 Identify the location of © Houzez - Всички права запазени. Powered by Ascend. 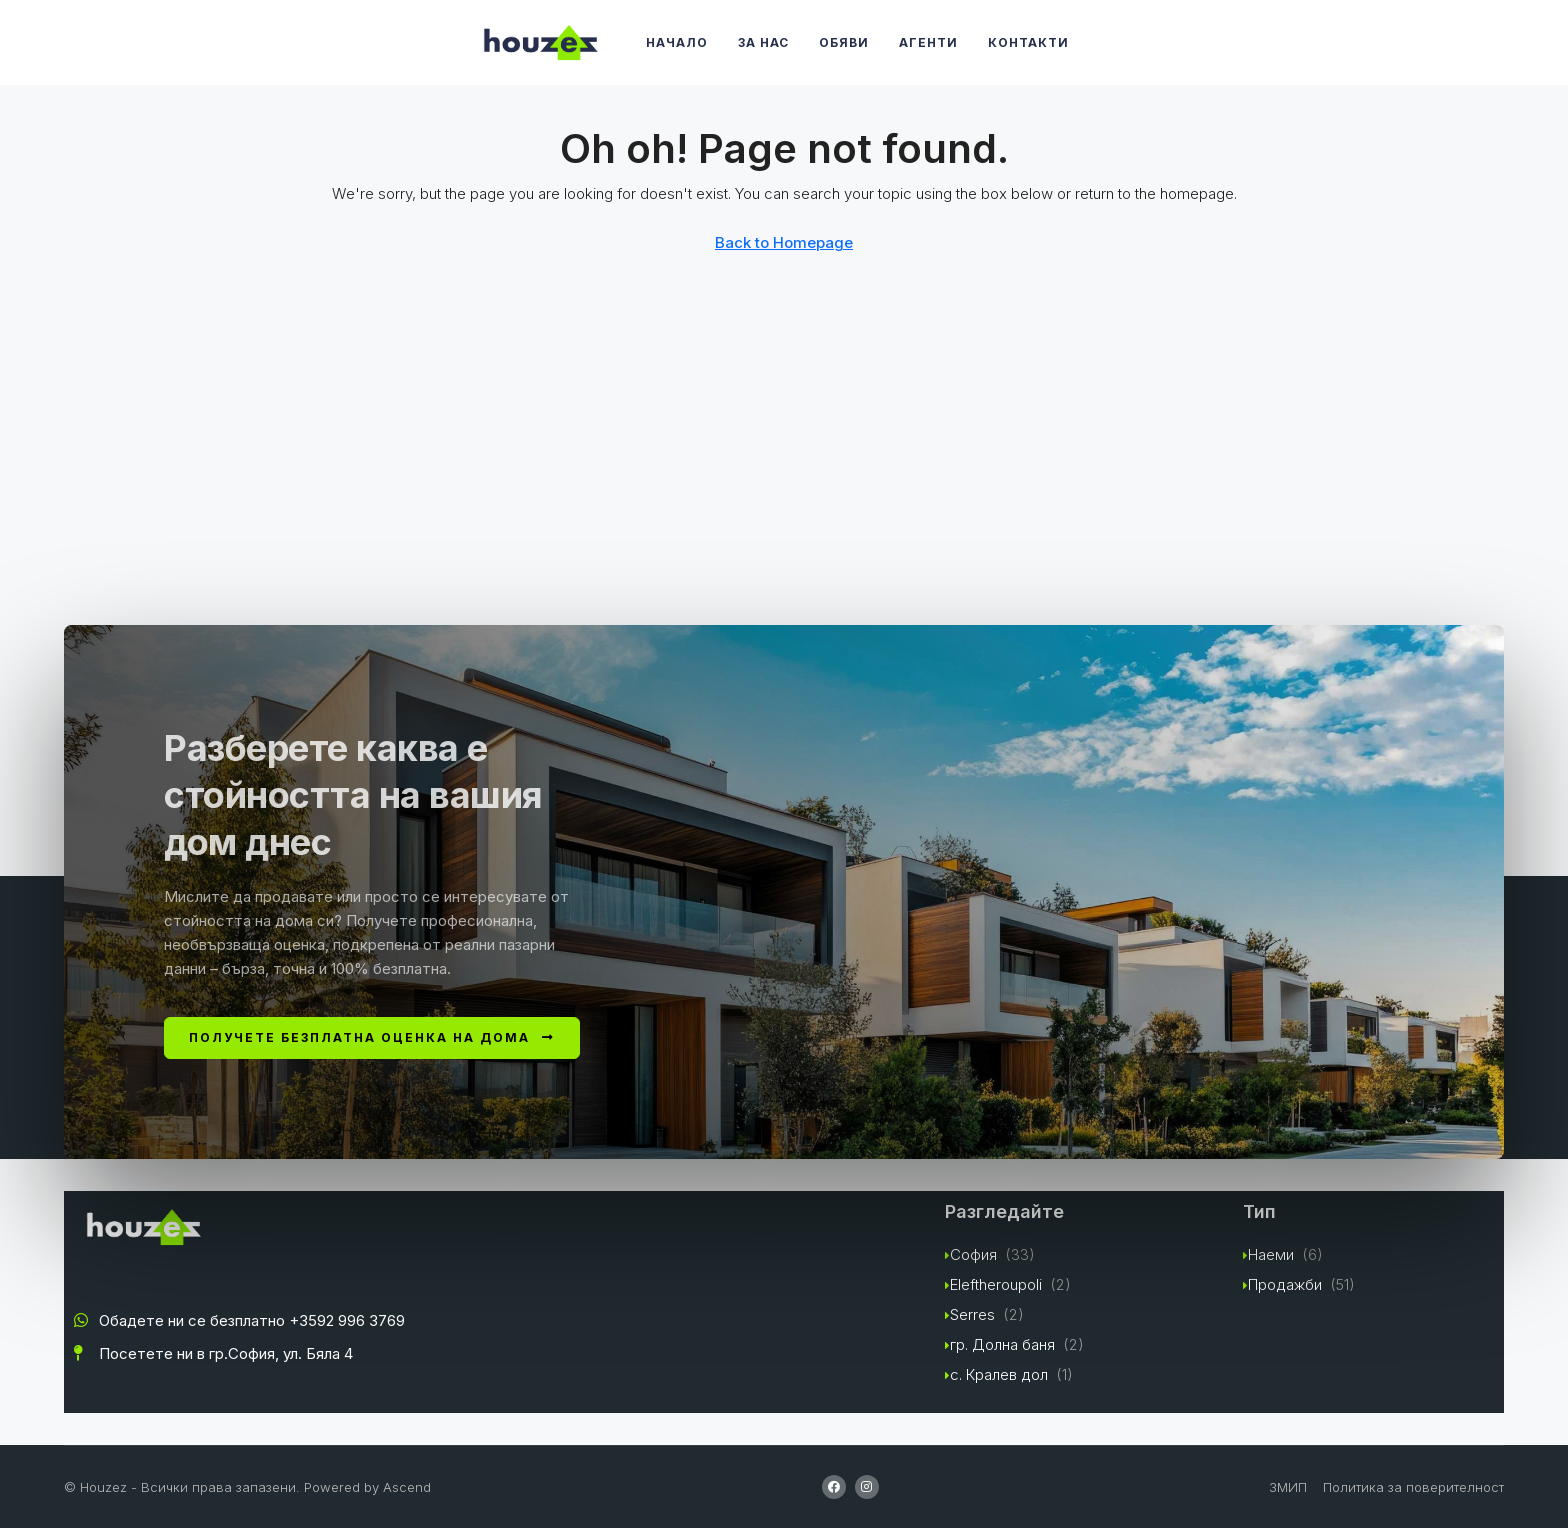
(247, 1487).